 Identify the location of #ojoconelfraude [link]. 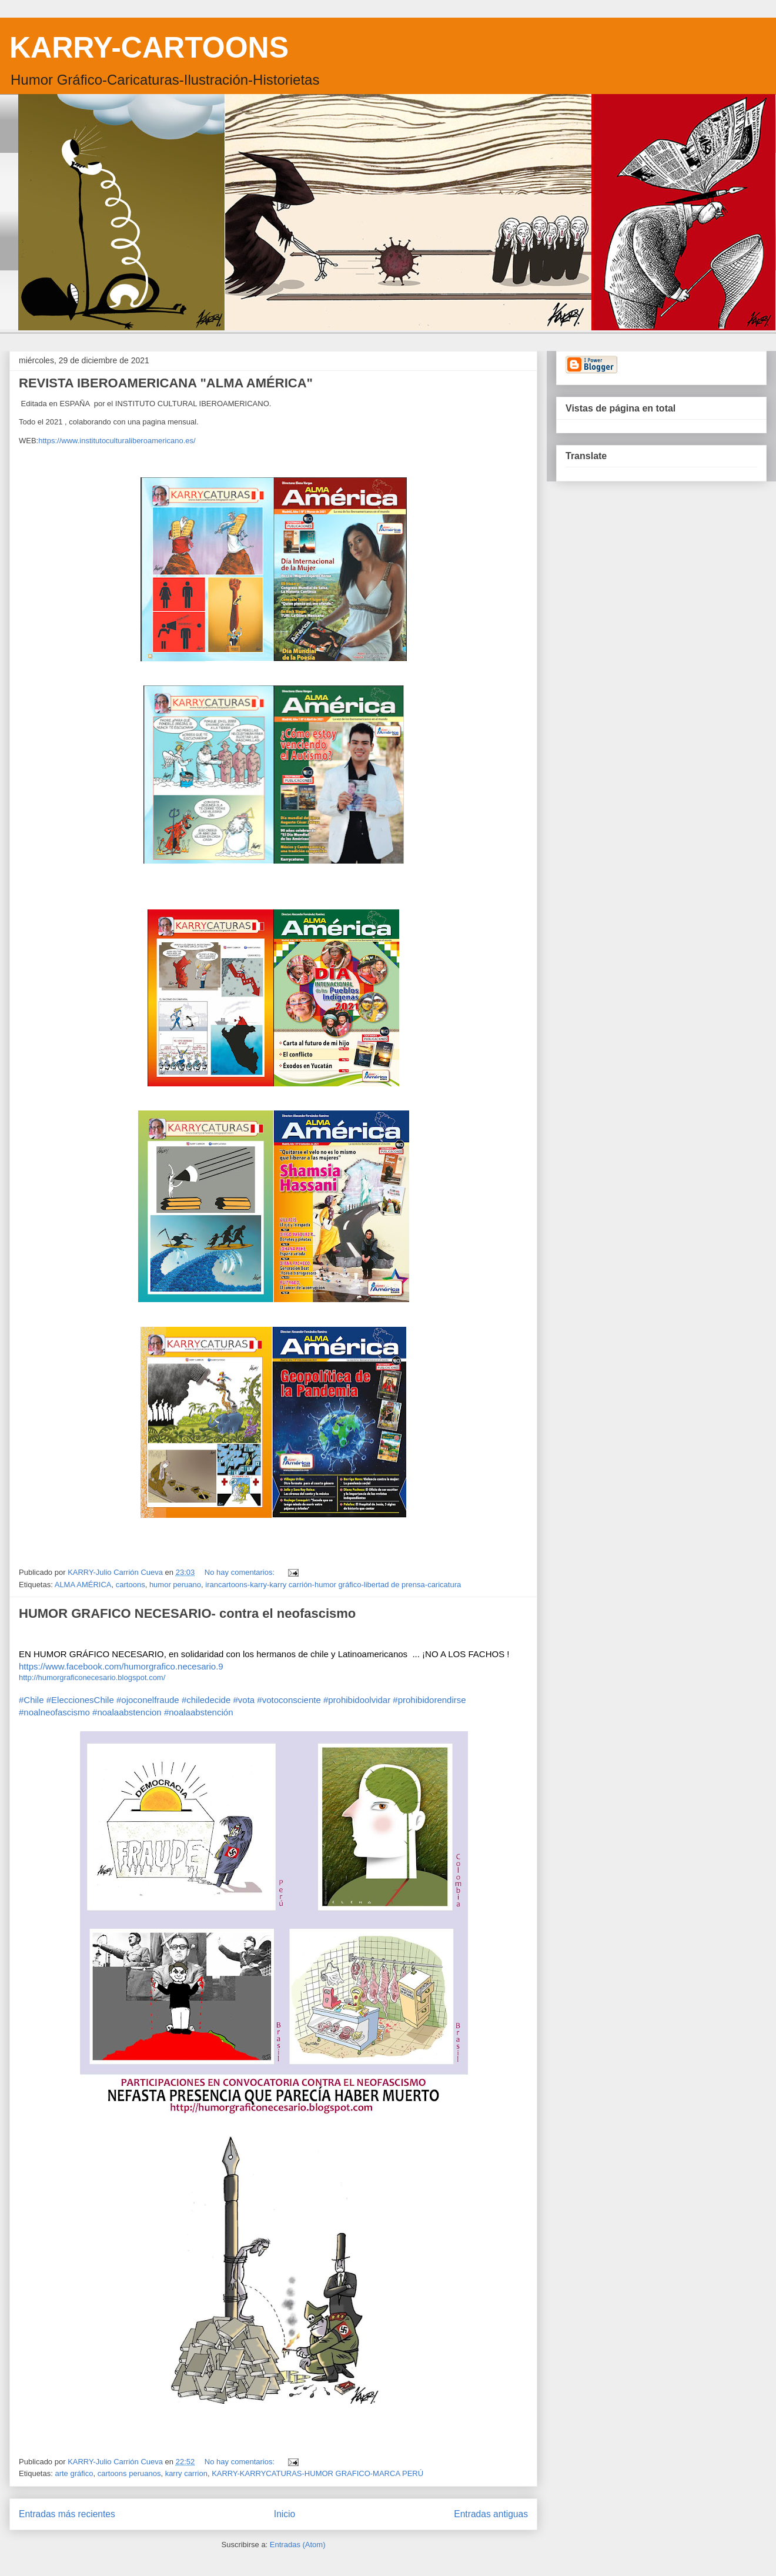
(147, 1700).